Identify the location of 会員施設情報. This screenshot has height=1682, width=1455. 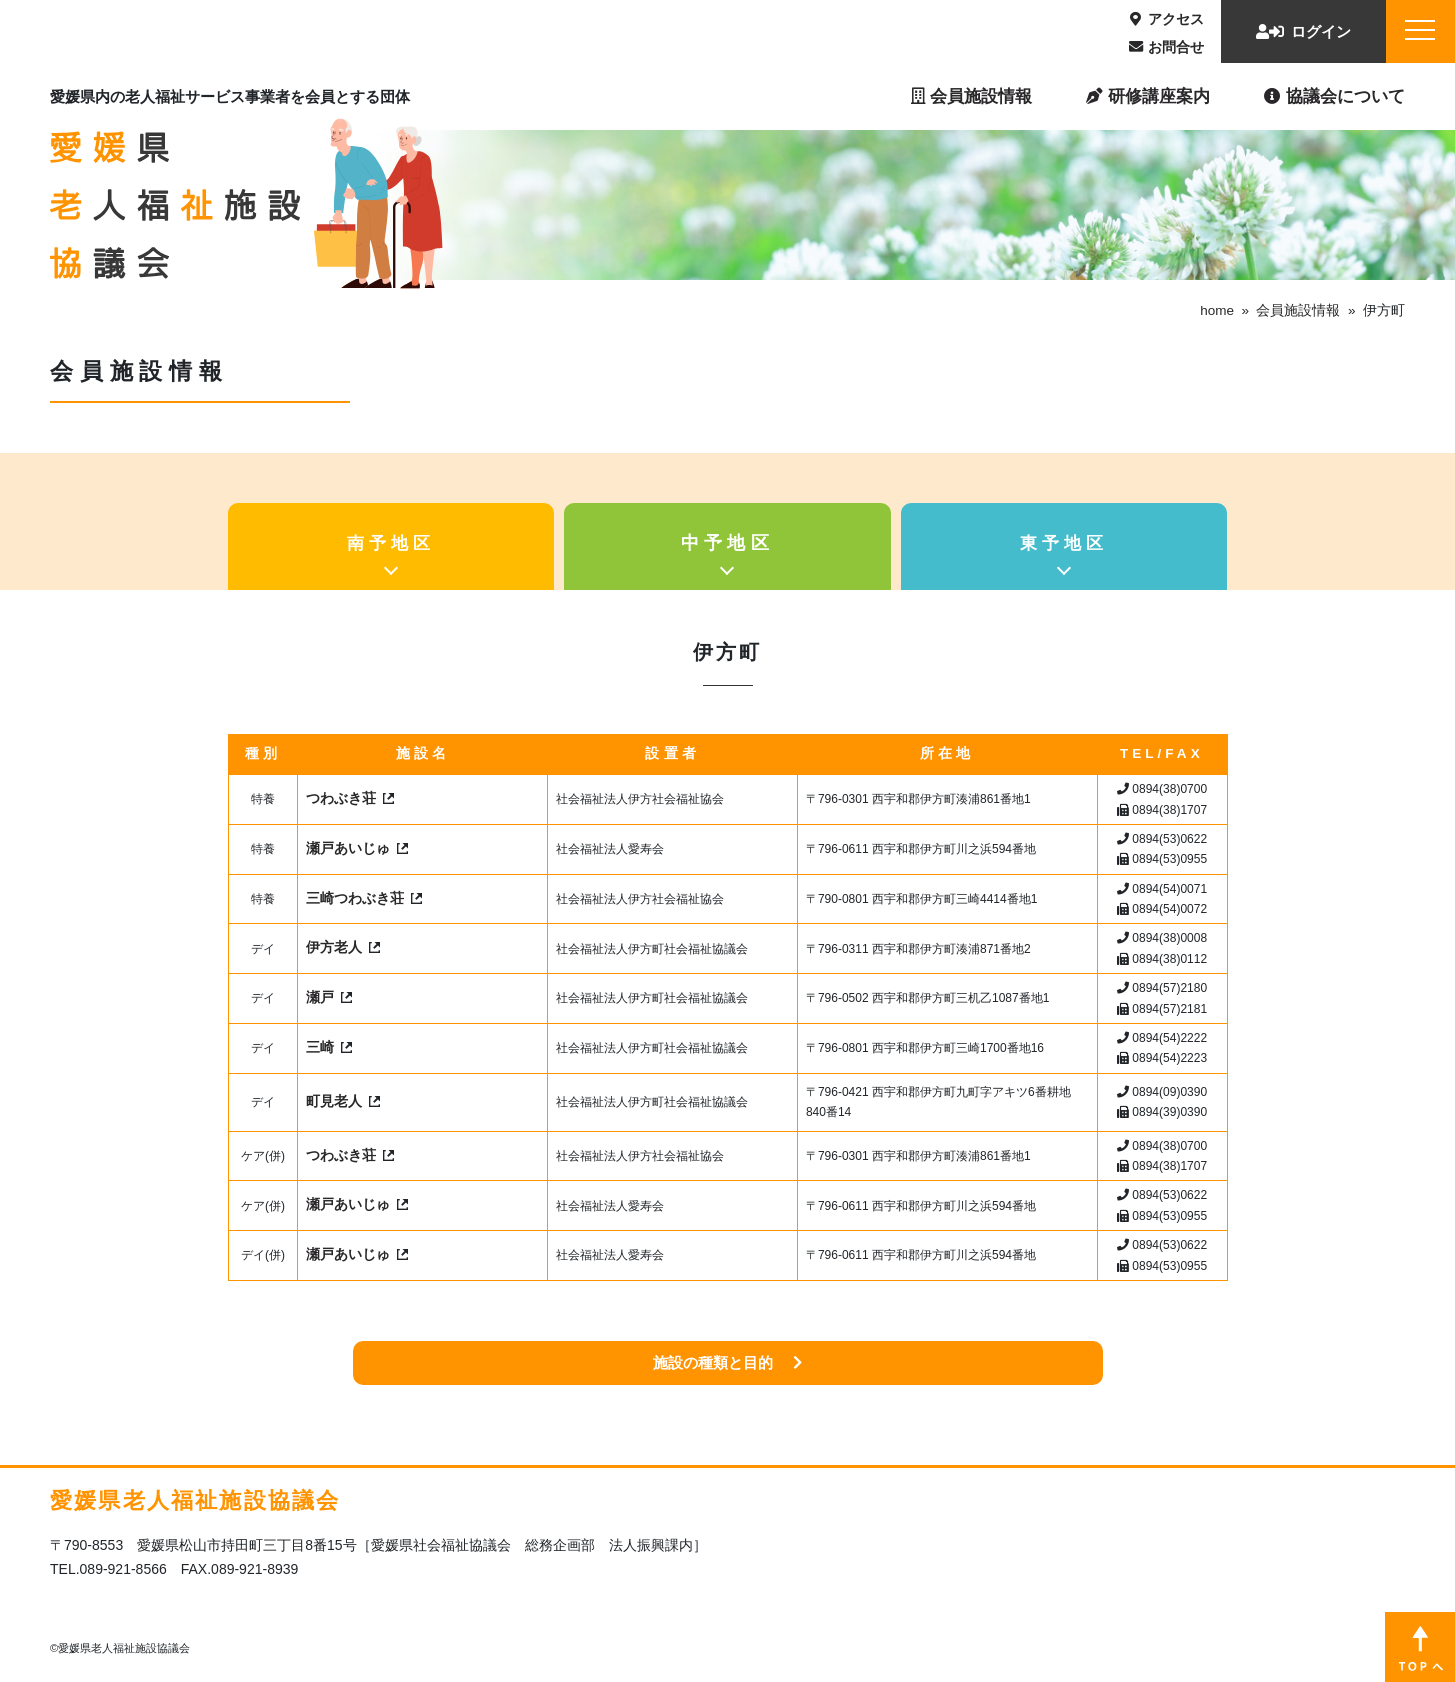
(971, 96).